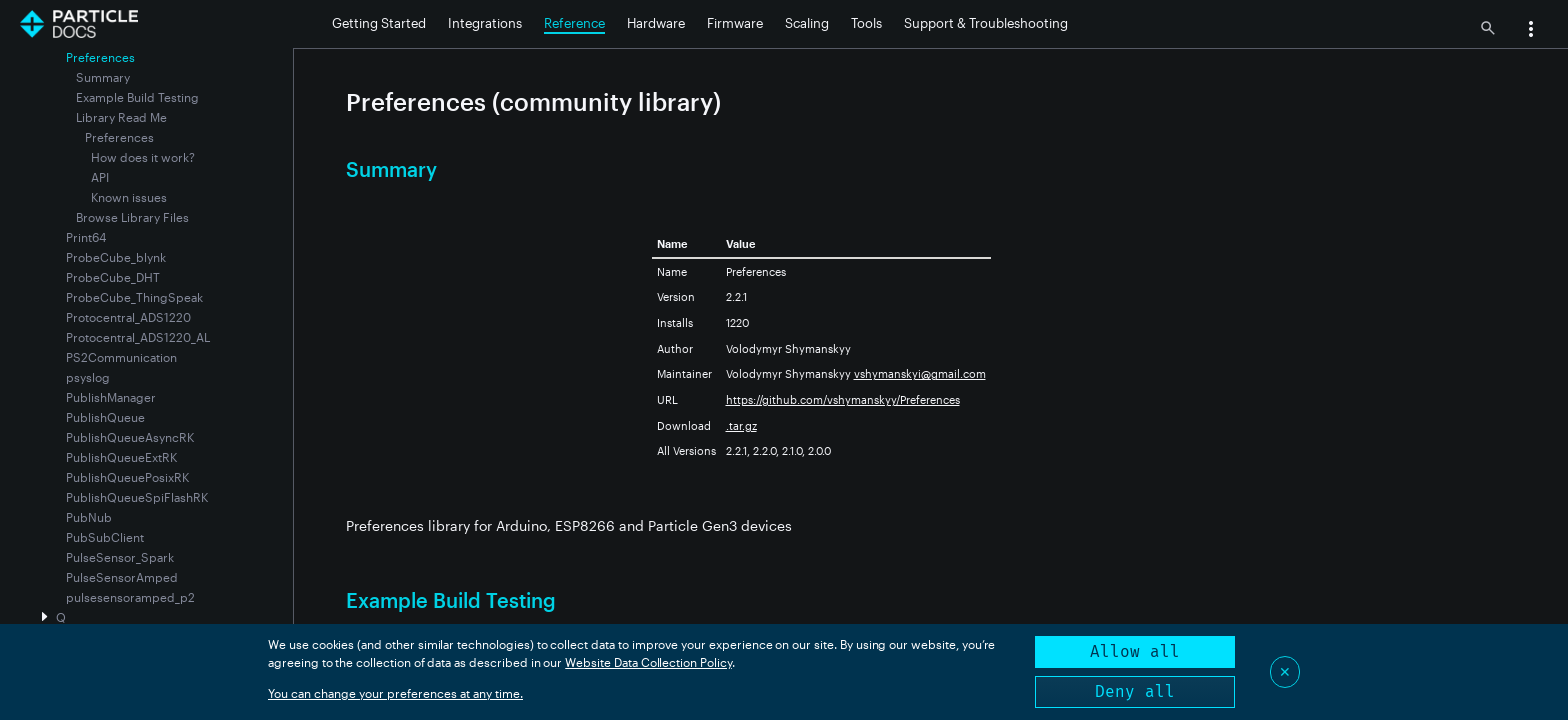 This screenshot has height=720, width=1568. What do you see at coordinates (128, 317) in the screenshot?
I see `Protocentral_ADS1220` at bounding box center [128, 317].